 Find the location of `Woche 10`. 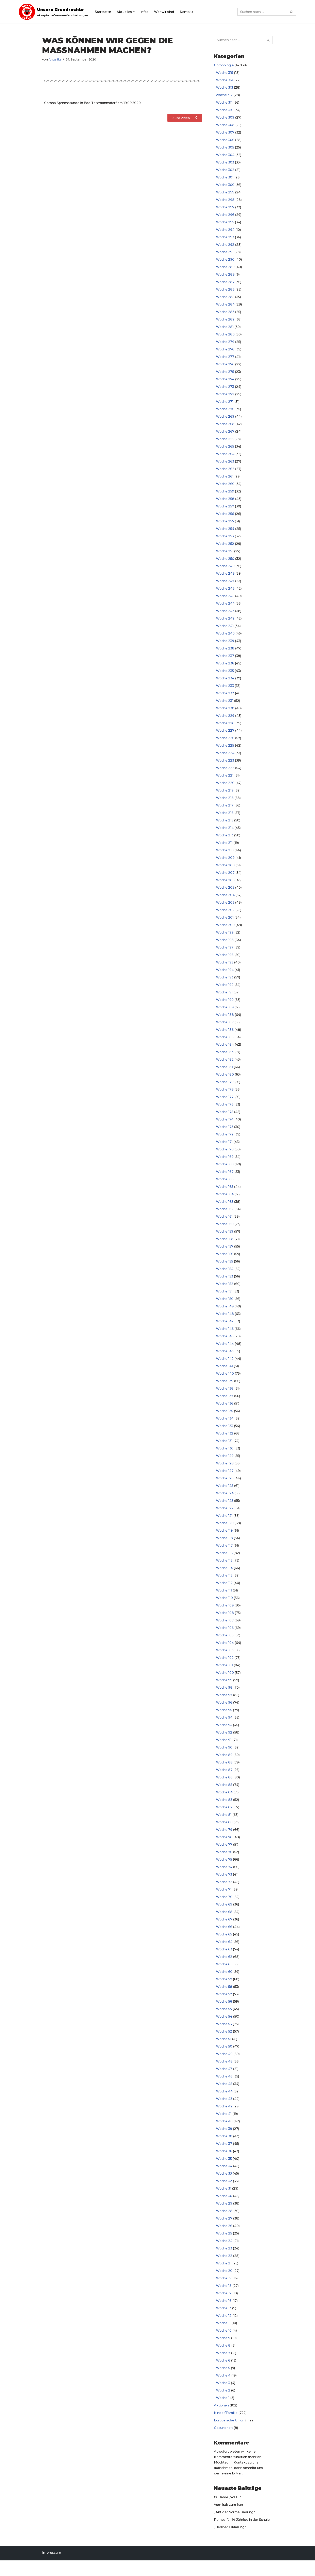

Woche 10 is located at coordinates (224, 2345).